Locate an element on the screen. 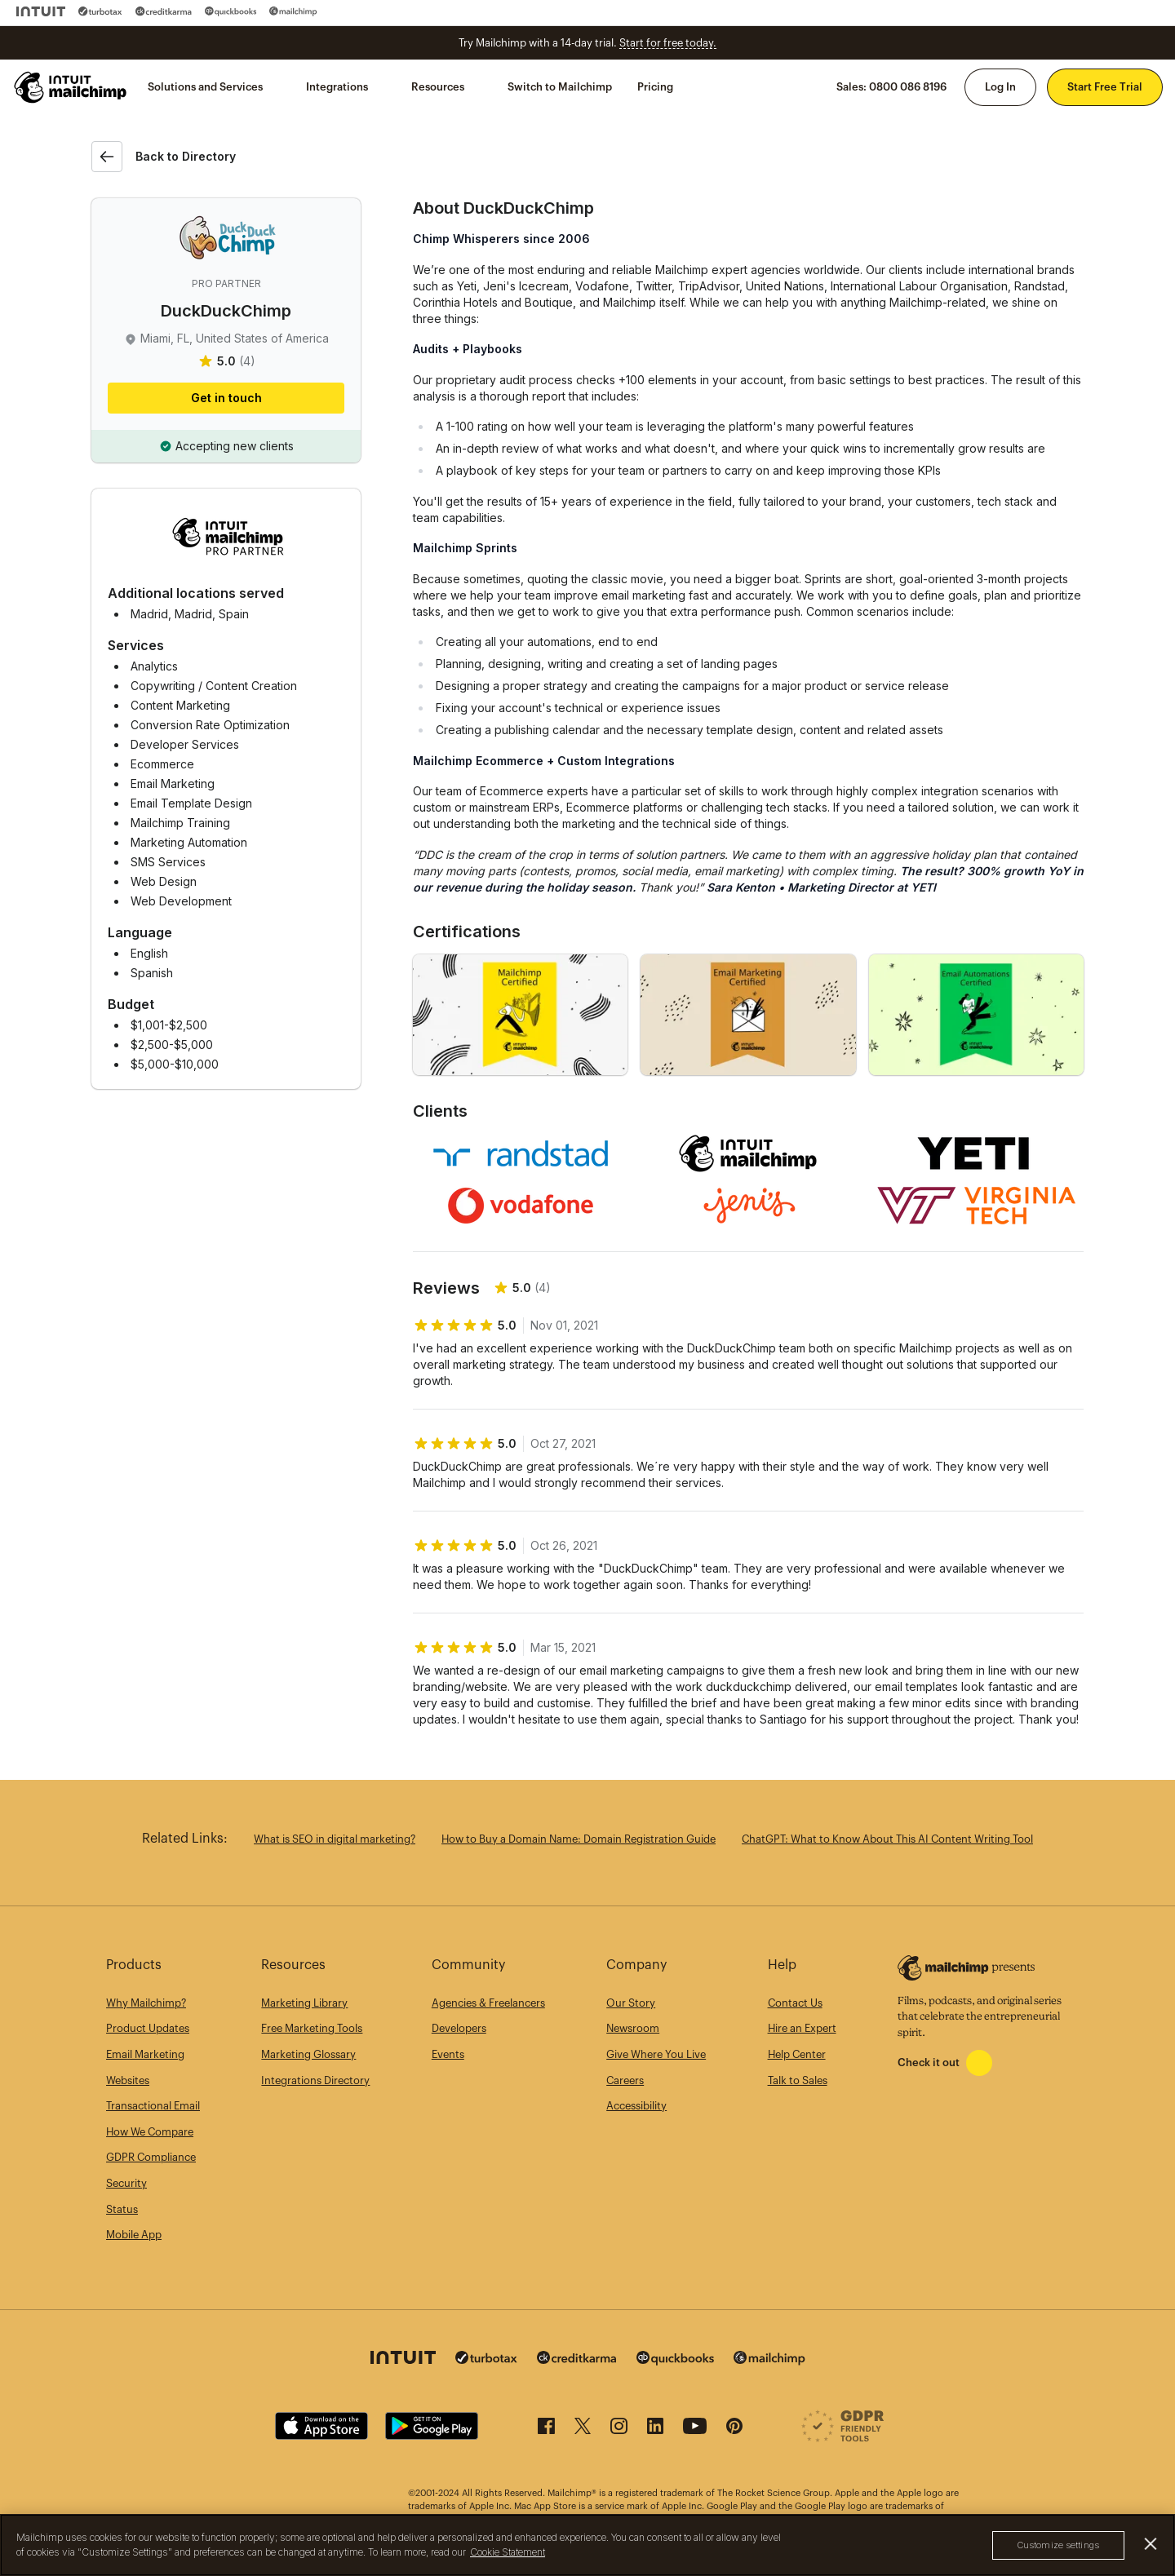 The image size is (1175, 2576). What is SEO in digital marketing? is located at coordinates (334, 1839).